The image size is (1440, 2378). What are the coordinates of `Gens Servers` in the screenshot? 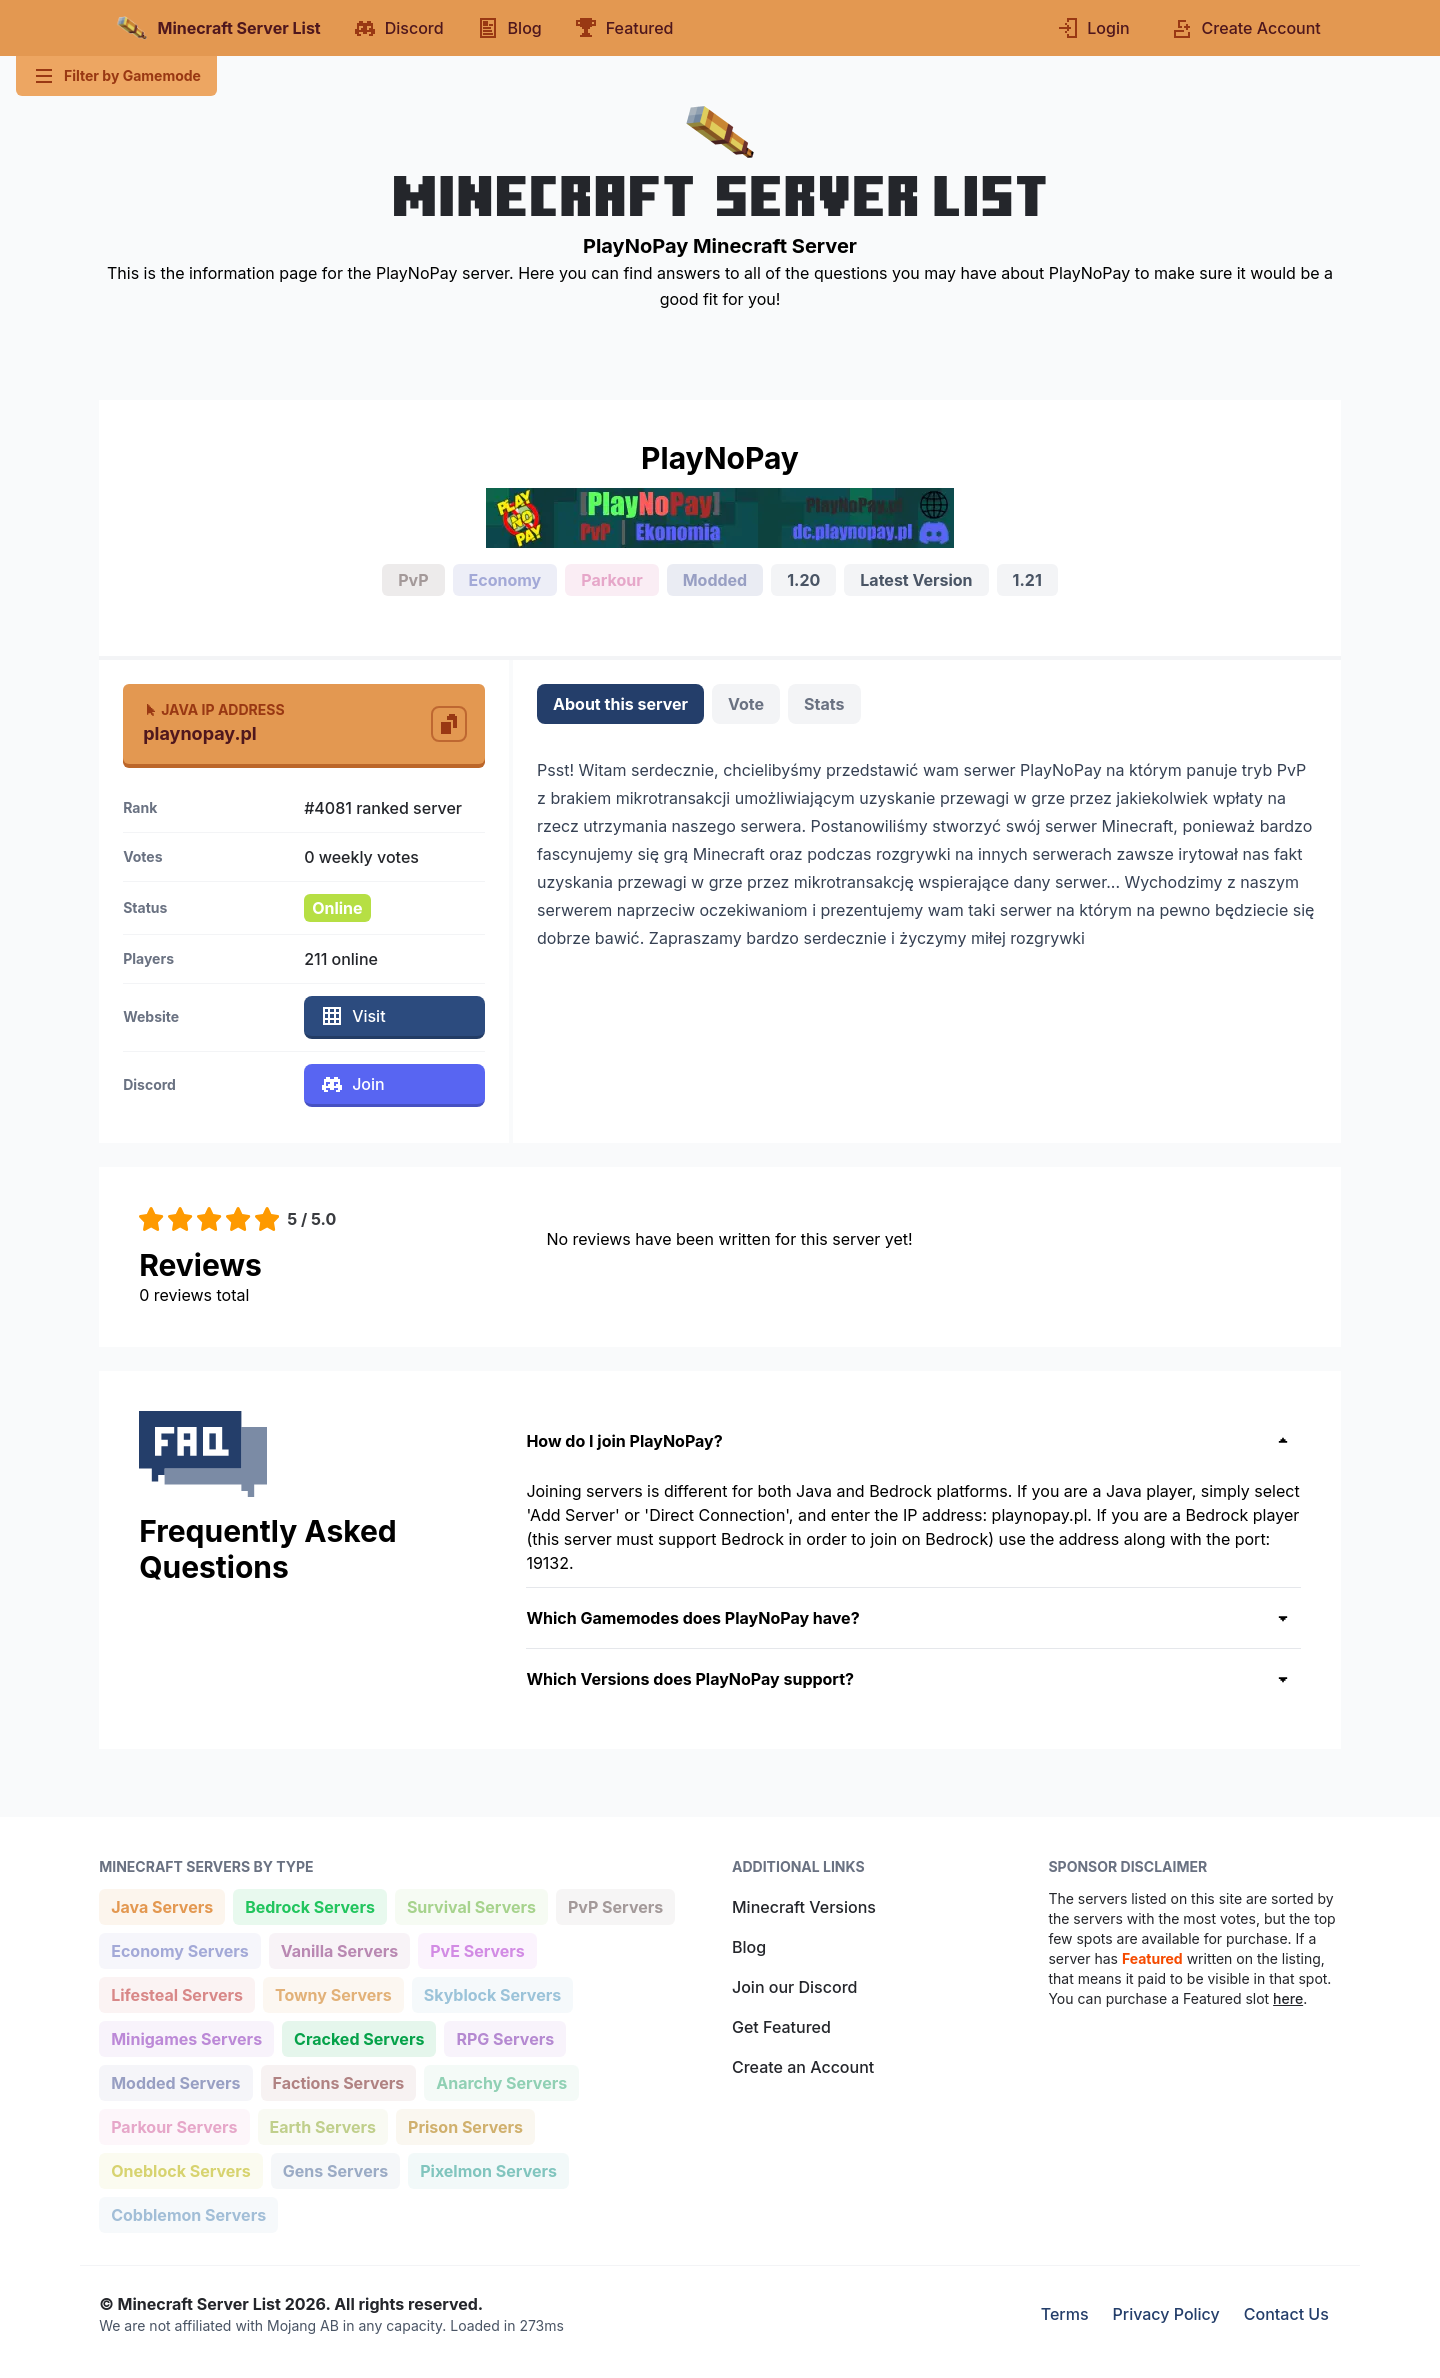 It's located at (335, 2169).